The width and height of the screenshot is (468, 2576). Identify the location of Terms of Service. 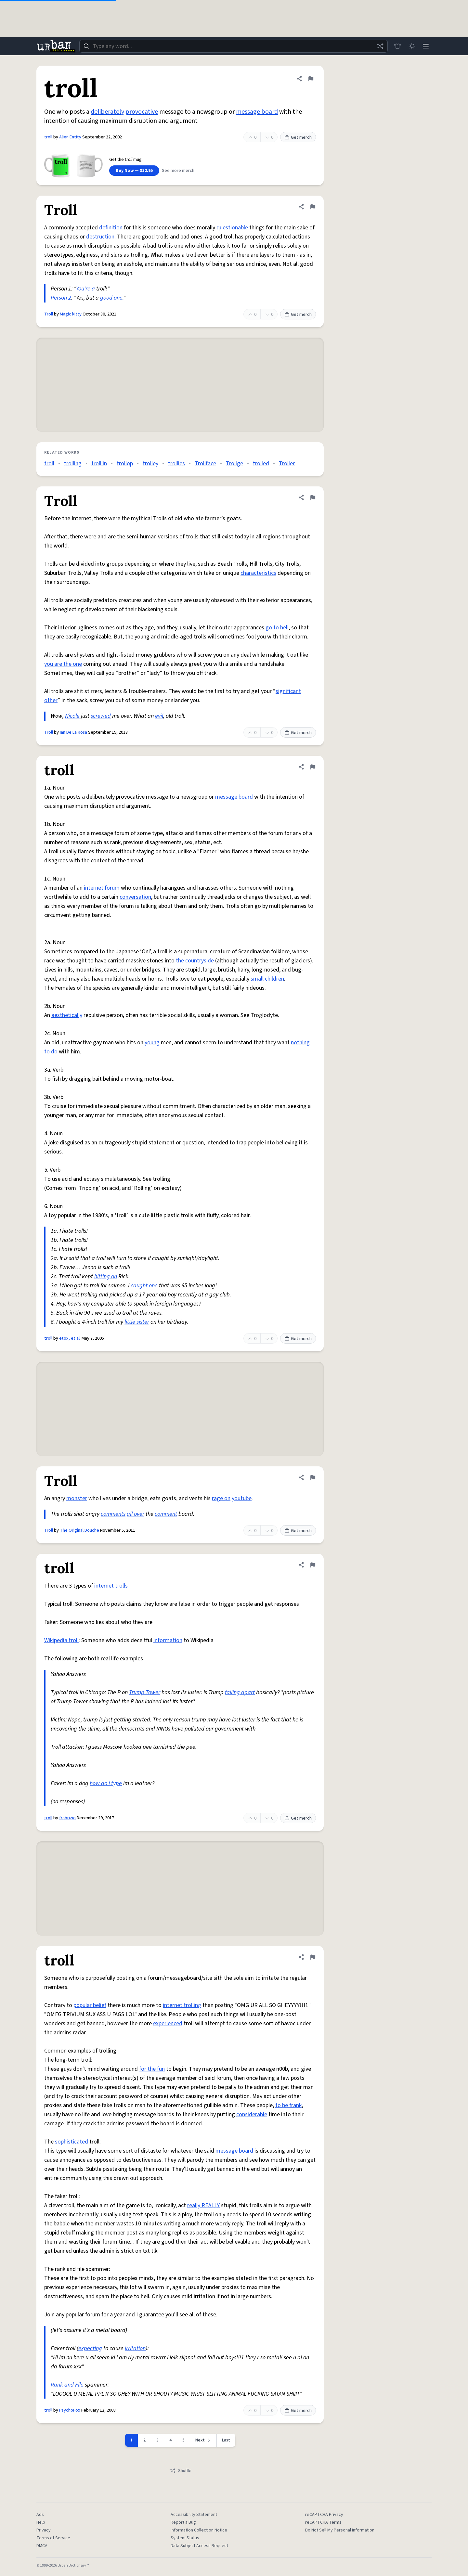
(53, 2538).